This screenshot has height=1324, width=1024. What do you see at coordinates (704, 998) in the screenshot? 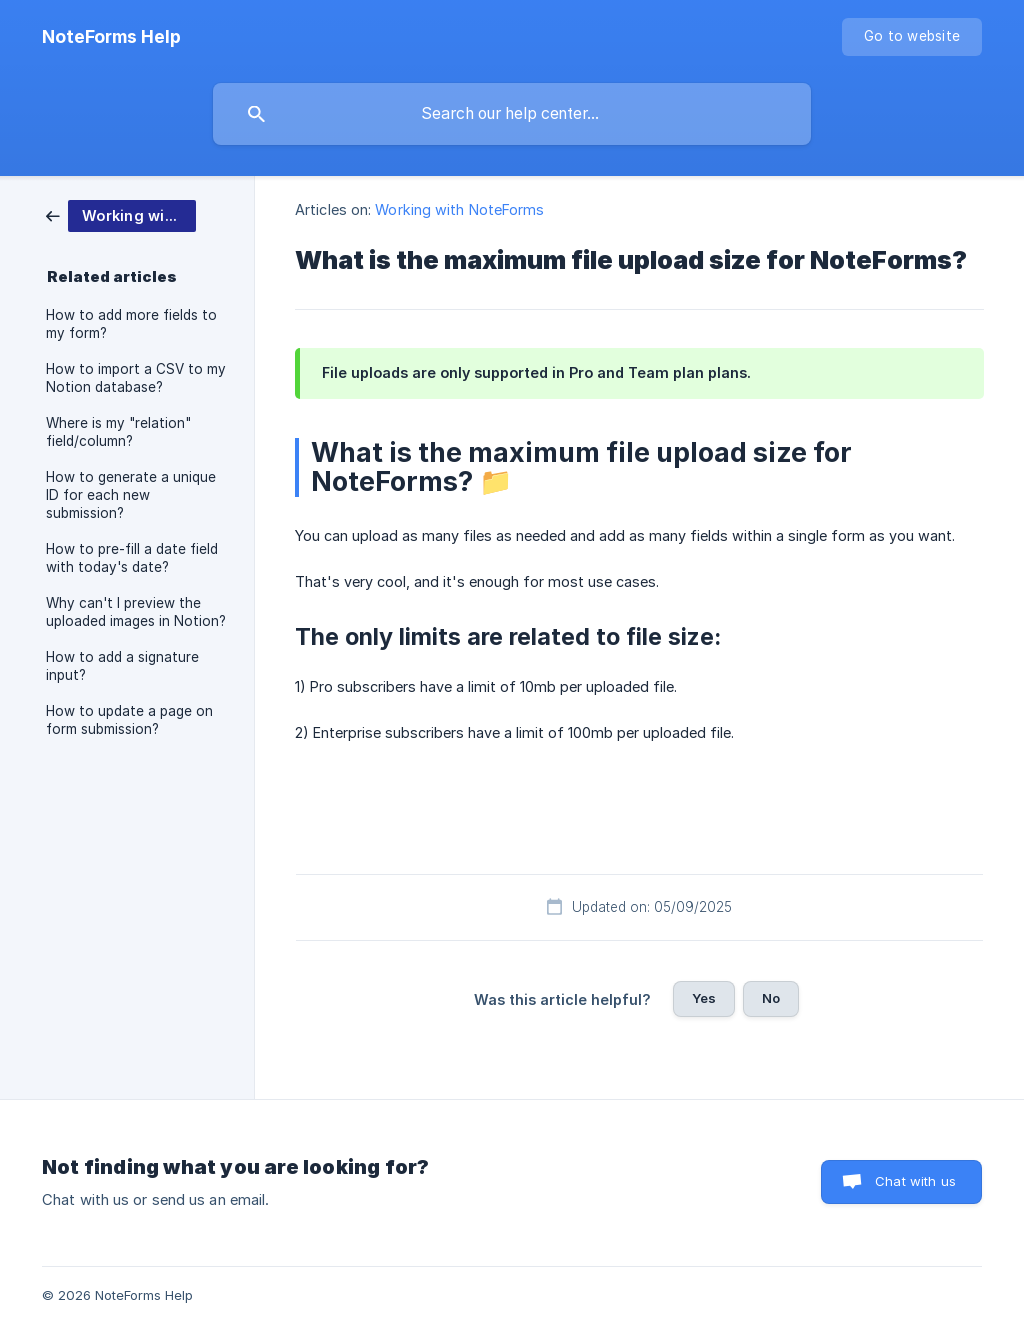
I see `Yes [button]` at bounding box center [704, 998].